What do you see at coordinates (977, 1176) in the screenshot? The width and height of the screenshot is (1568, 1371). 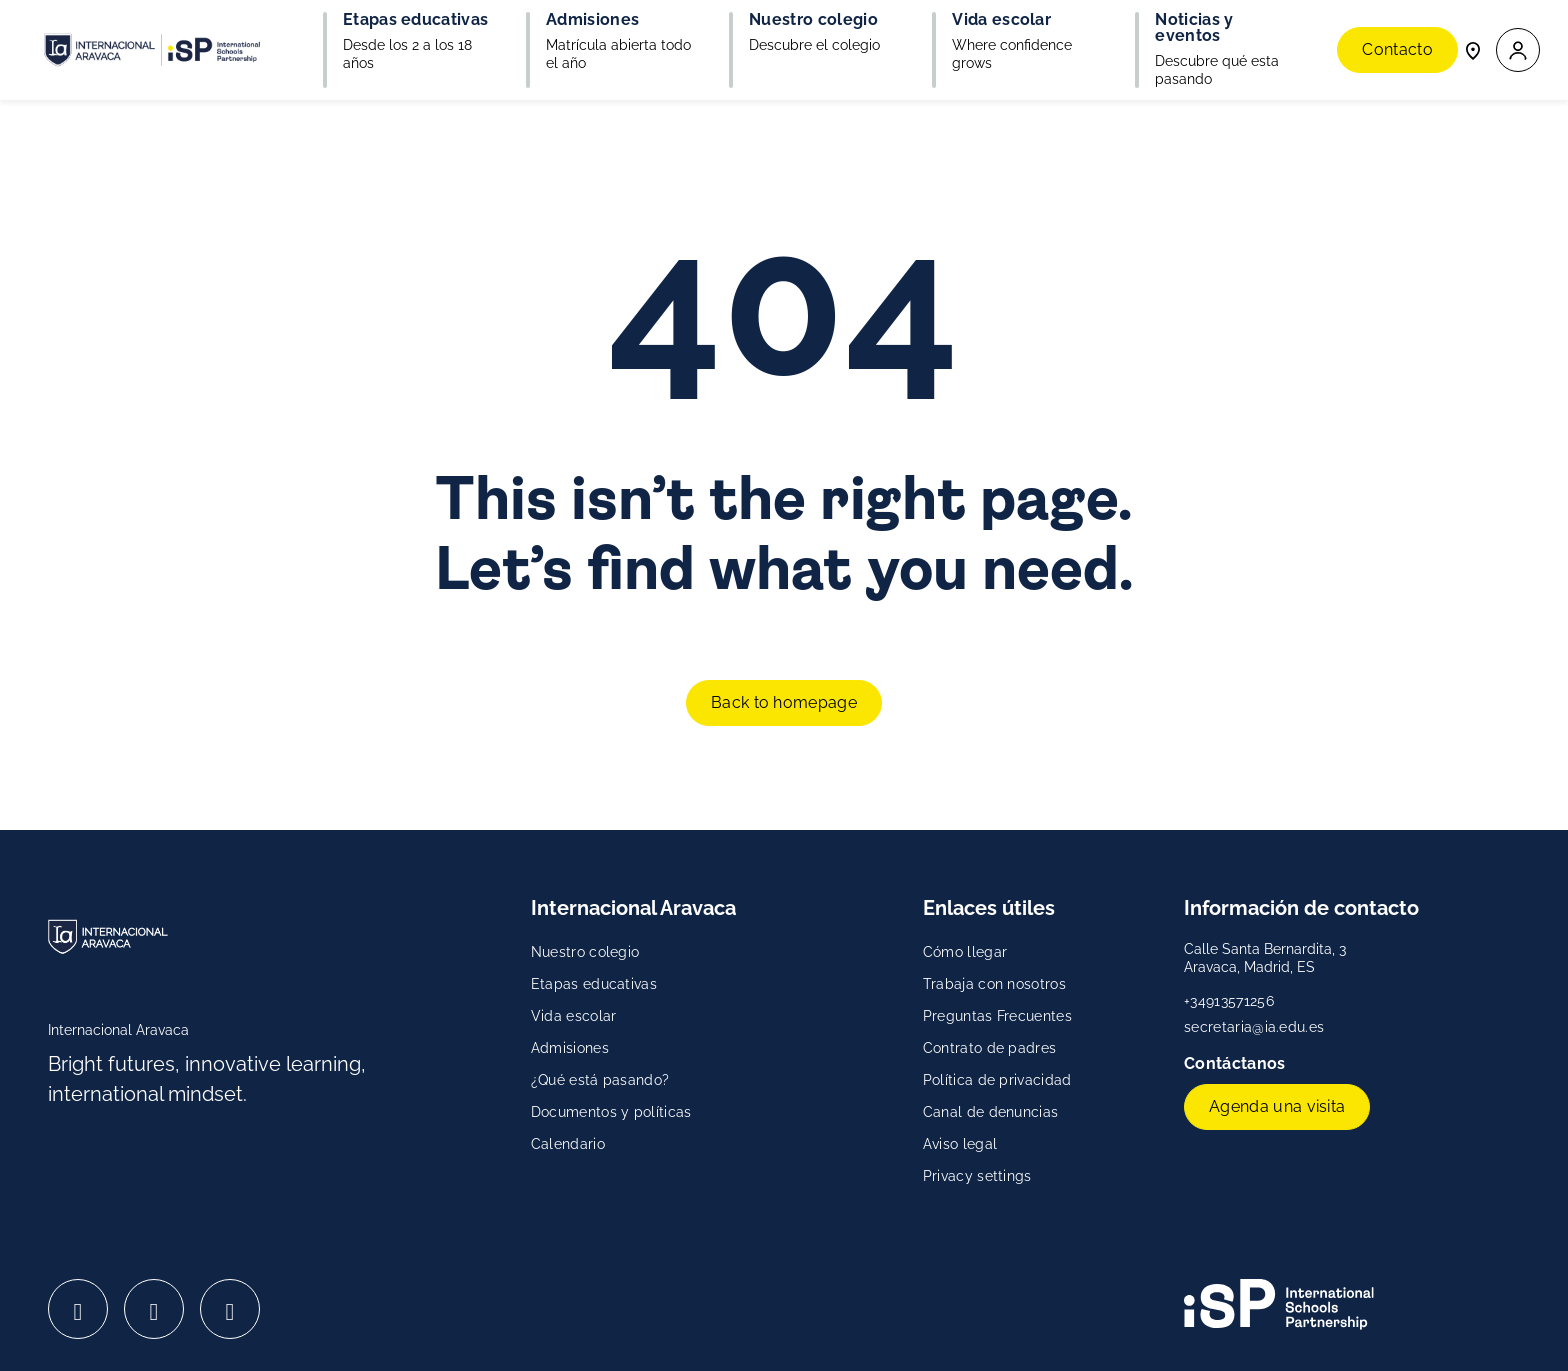 I see `Privacy settings` at bounding box center [977, 1176].